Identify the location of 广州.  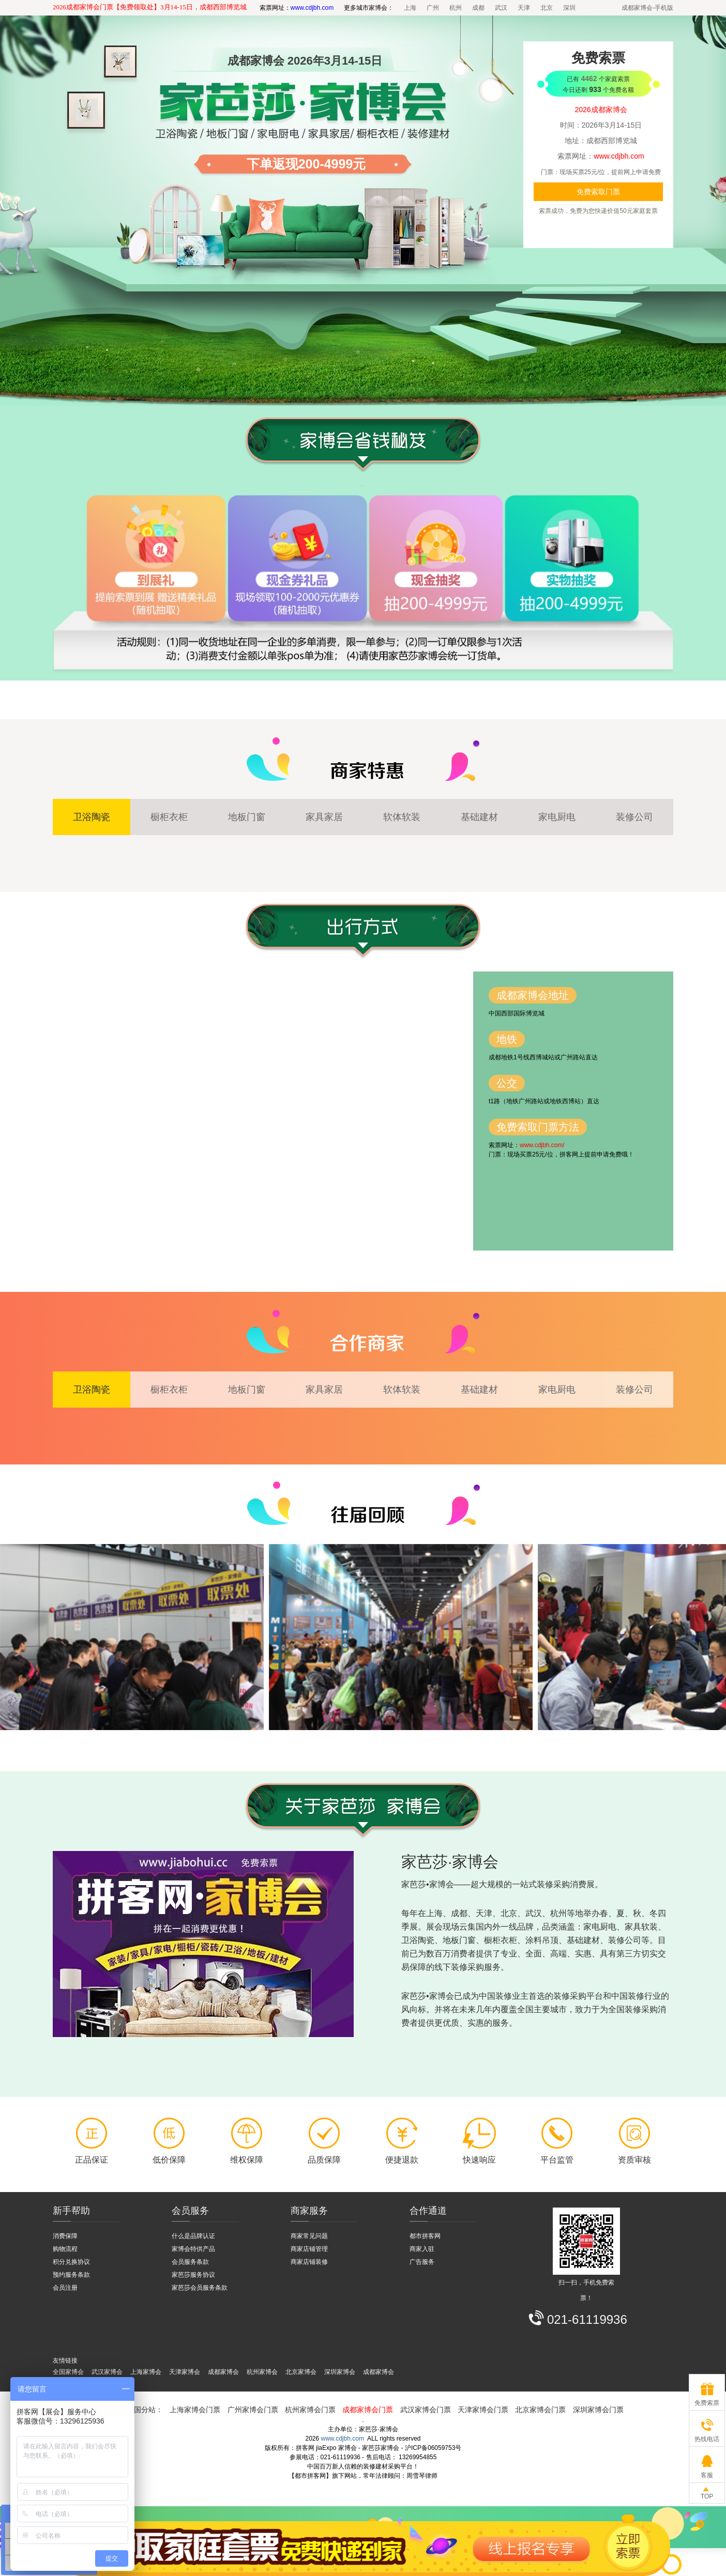
(433, 7).